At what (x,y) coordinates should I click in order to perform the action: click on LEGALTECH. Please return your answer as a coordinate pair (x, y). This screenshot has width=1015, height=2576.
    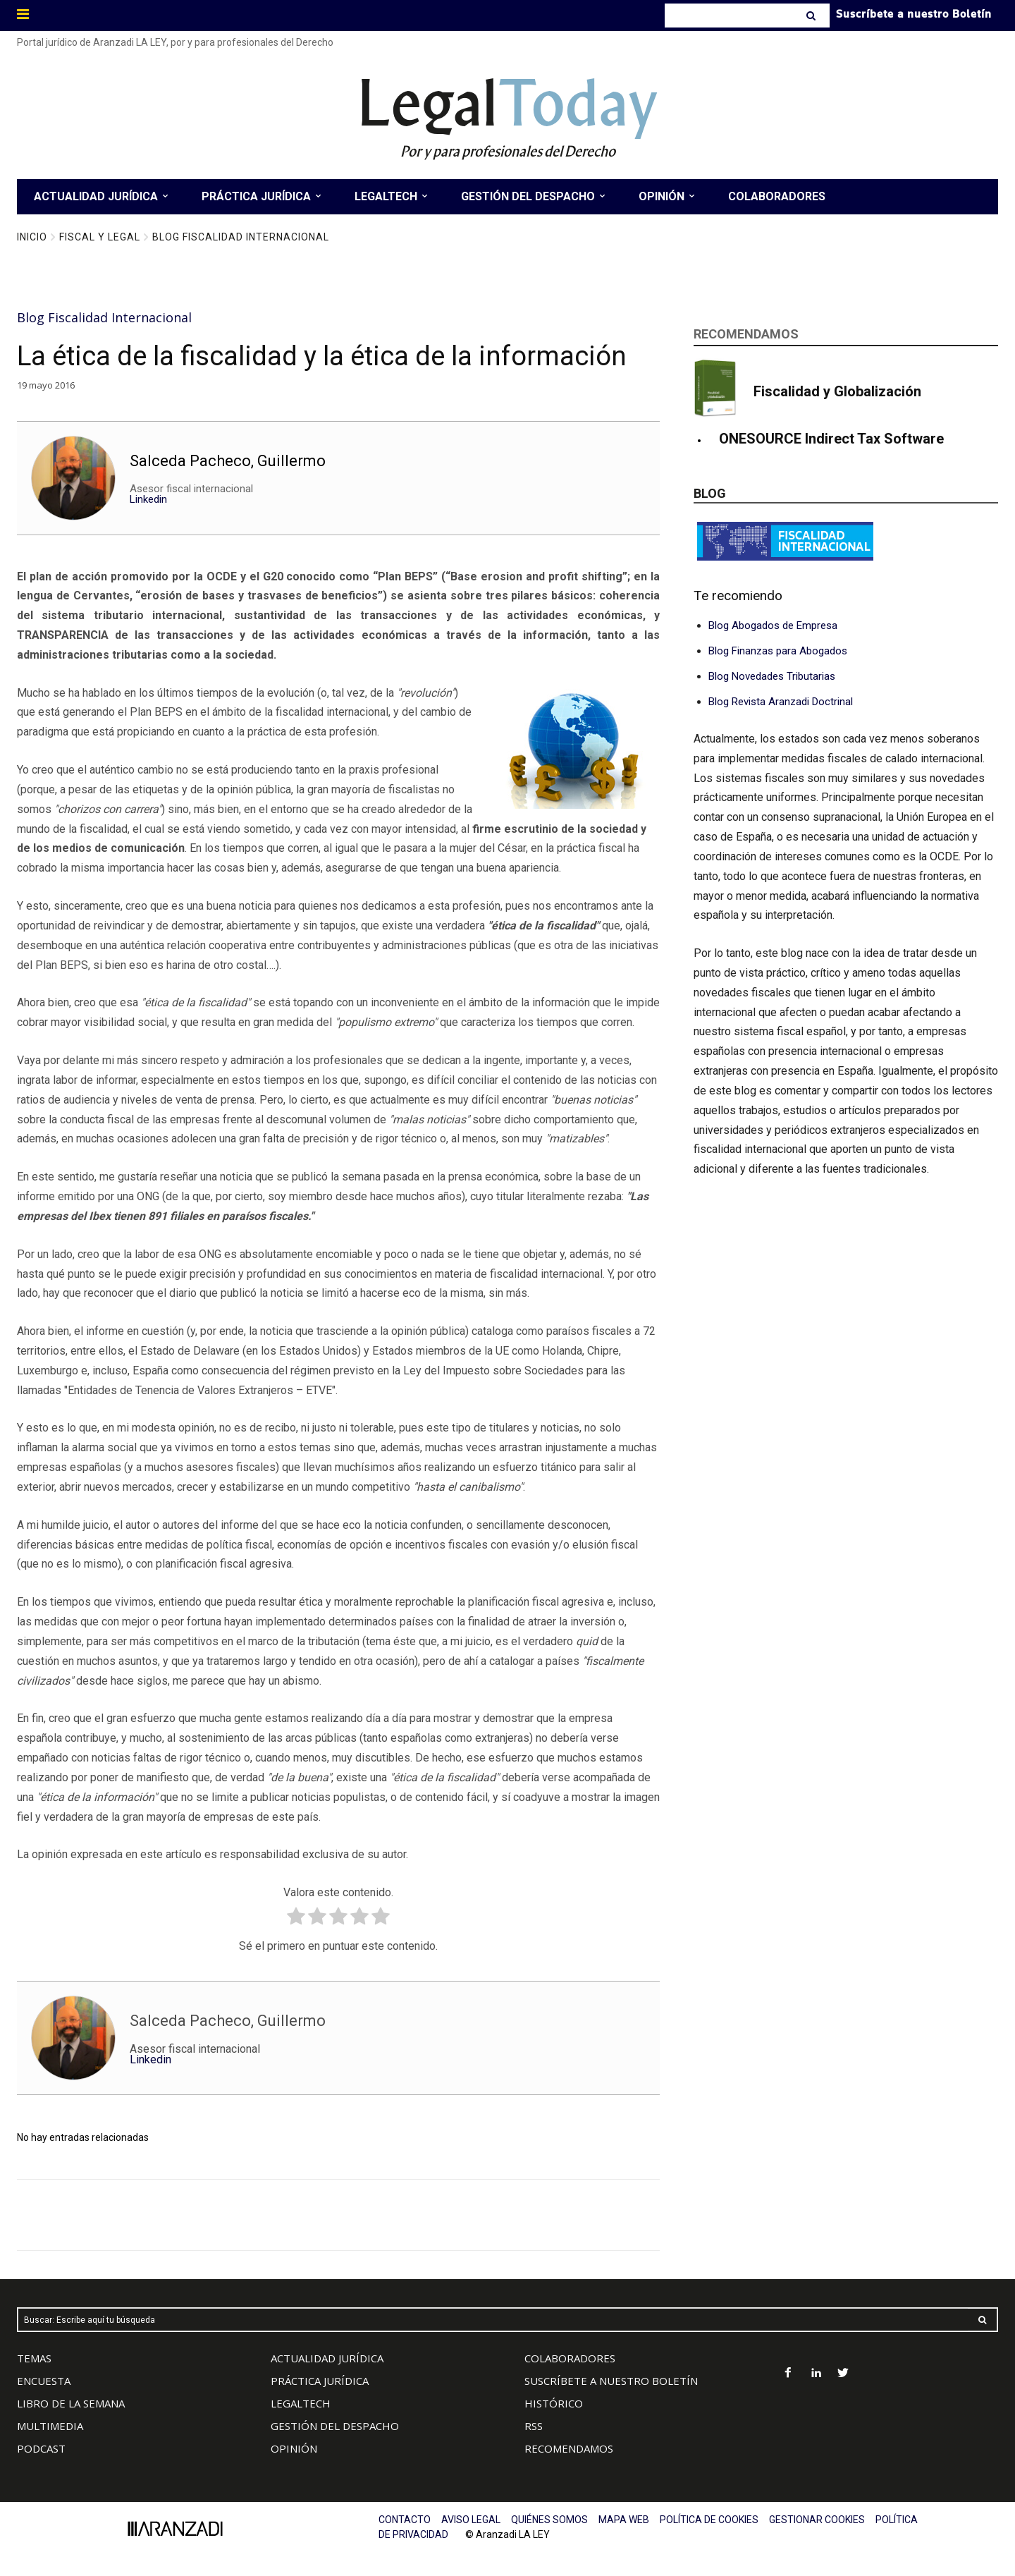
    Looking at the image, I should click on (301, 2403).